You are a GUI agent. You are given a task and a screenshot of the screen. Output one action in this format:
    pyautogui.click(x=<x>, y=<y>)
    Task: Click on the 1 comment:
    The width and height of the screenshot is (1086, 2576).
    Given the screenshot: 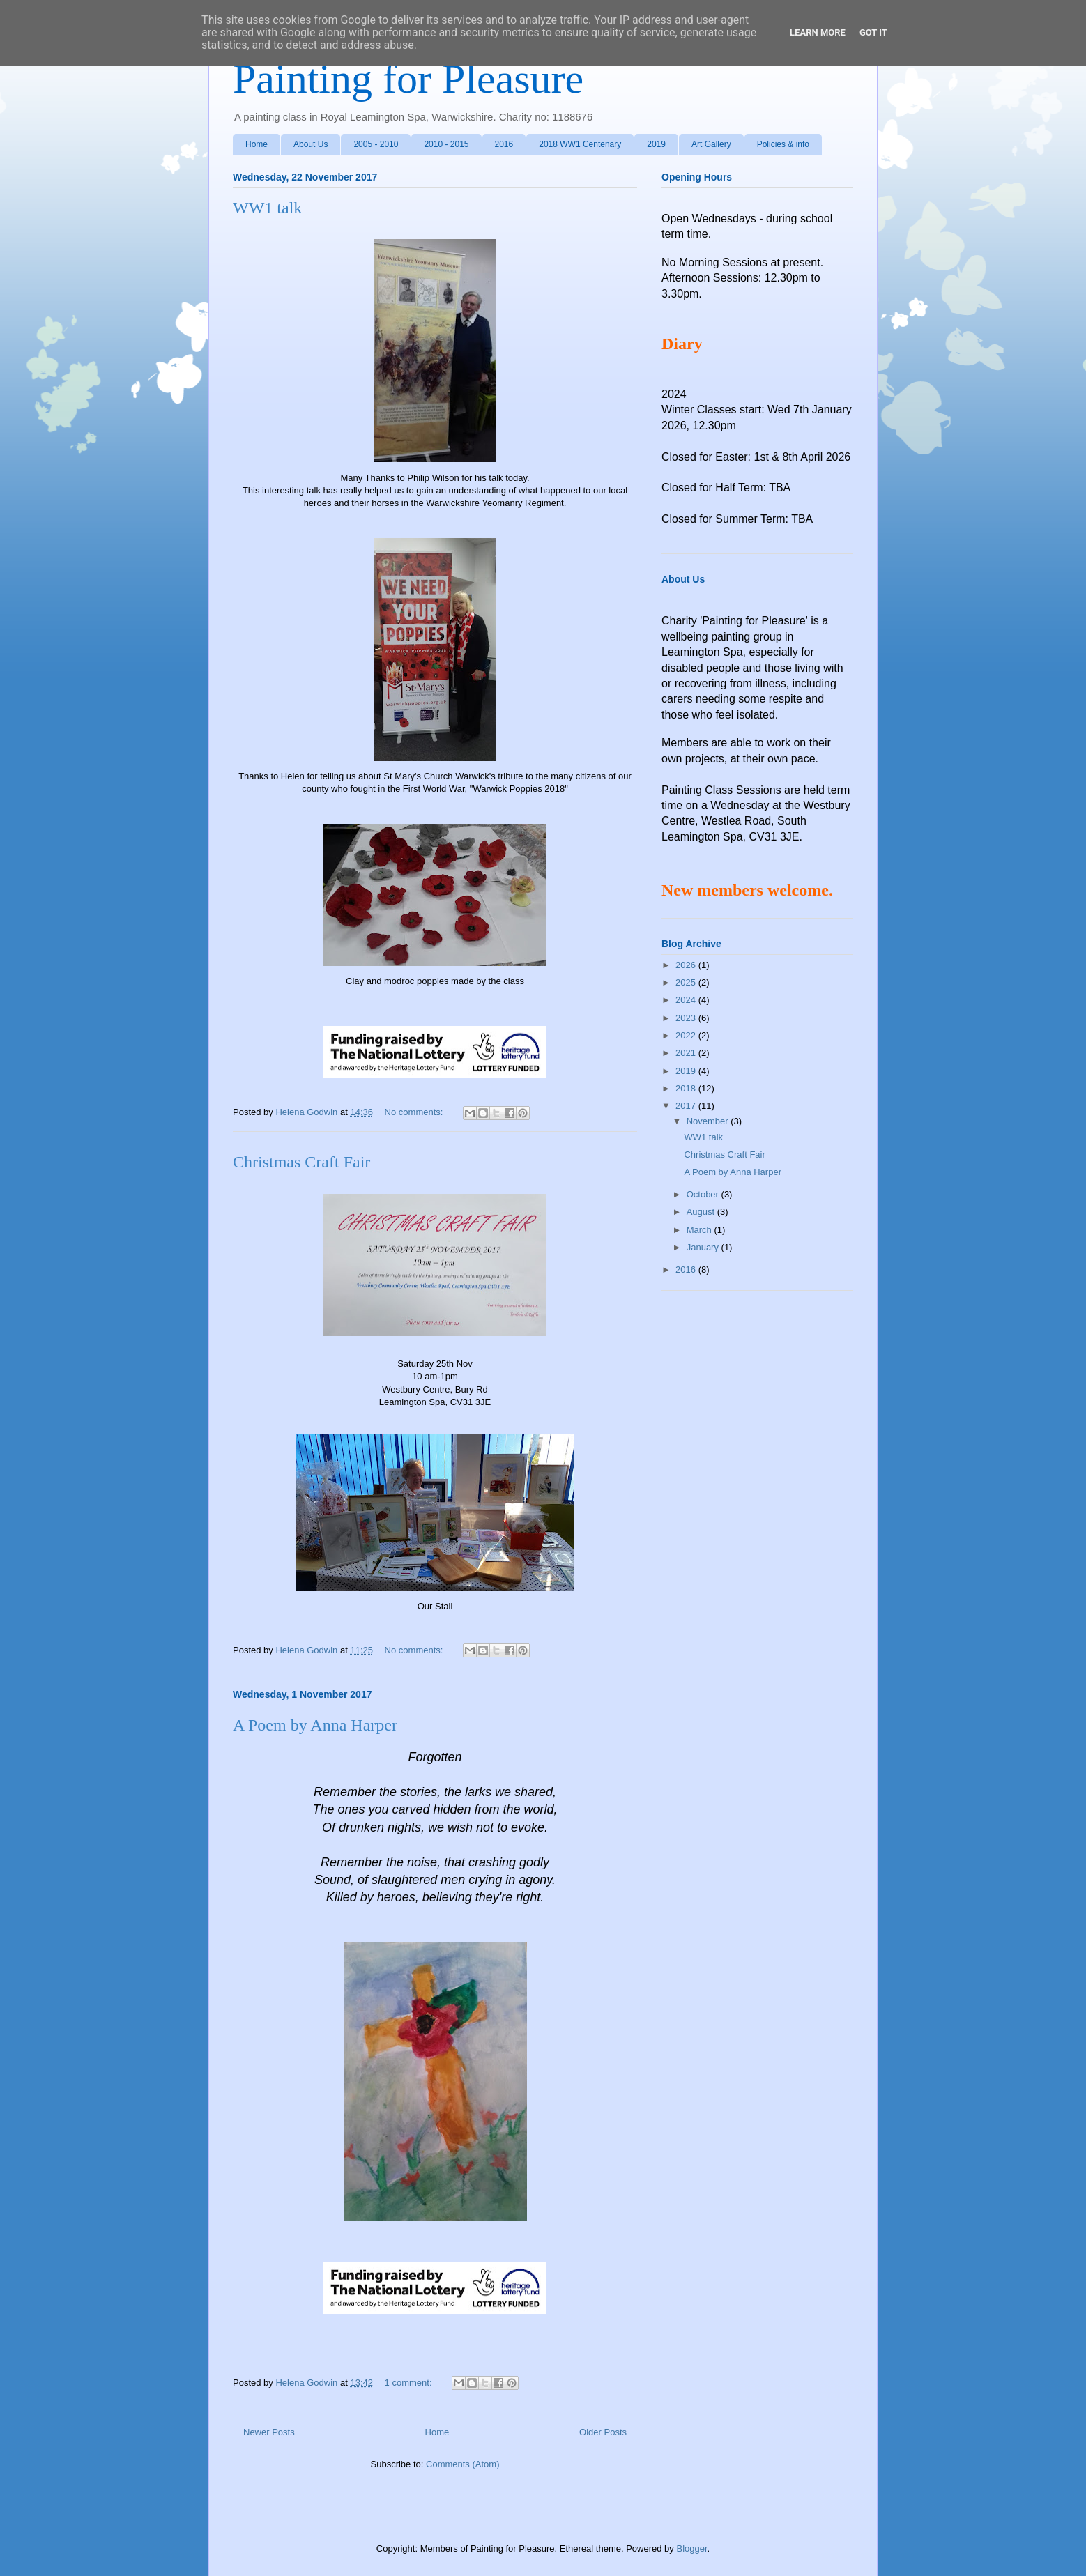 What is the action you would take?
    pyautogui.click(x=410, y=2382)
    